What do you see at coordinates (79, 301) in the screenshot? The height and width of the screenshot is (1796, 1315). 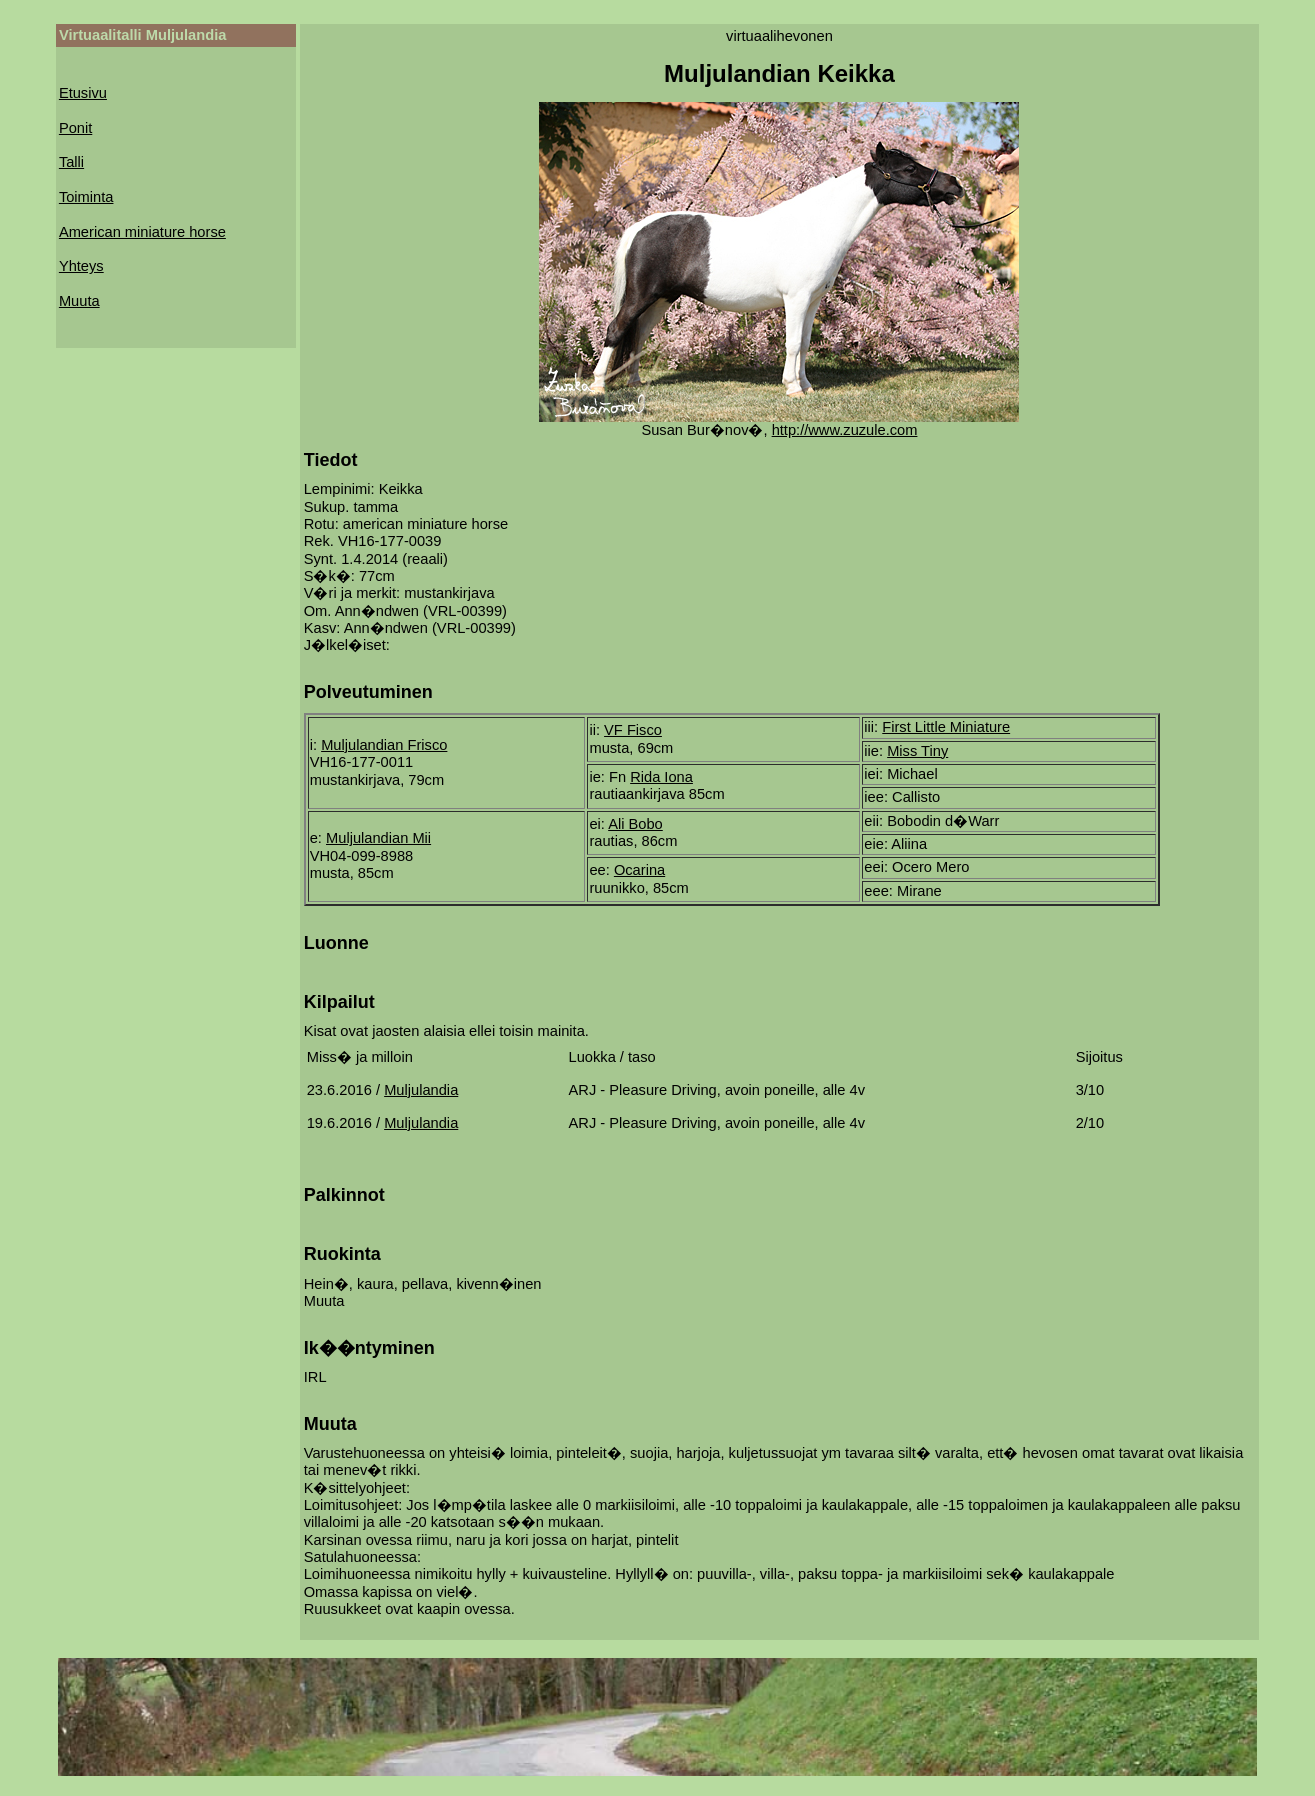 I see `Muuta` at bounding box center [79, 301].